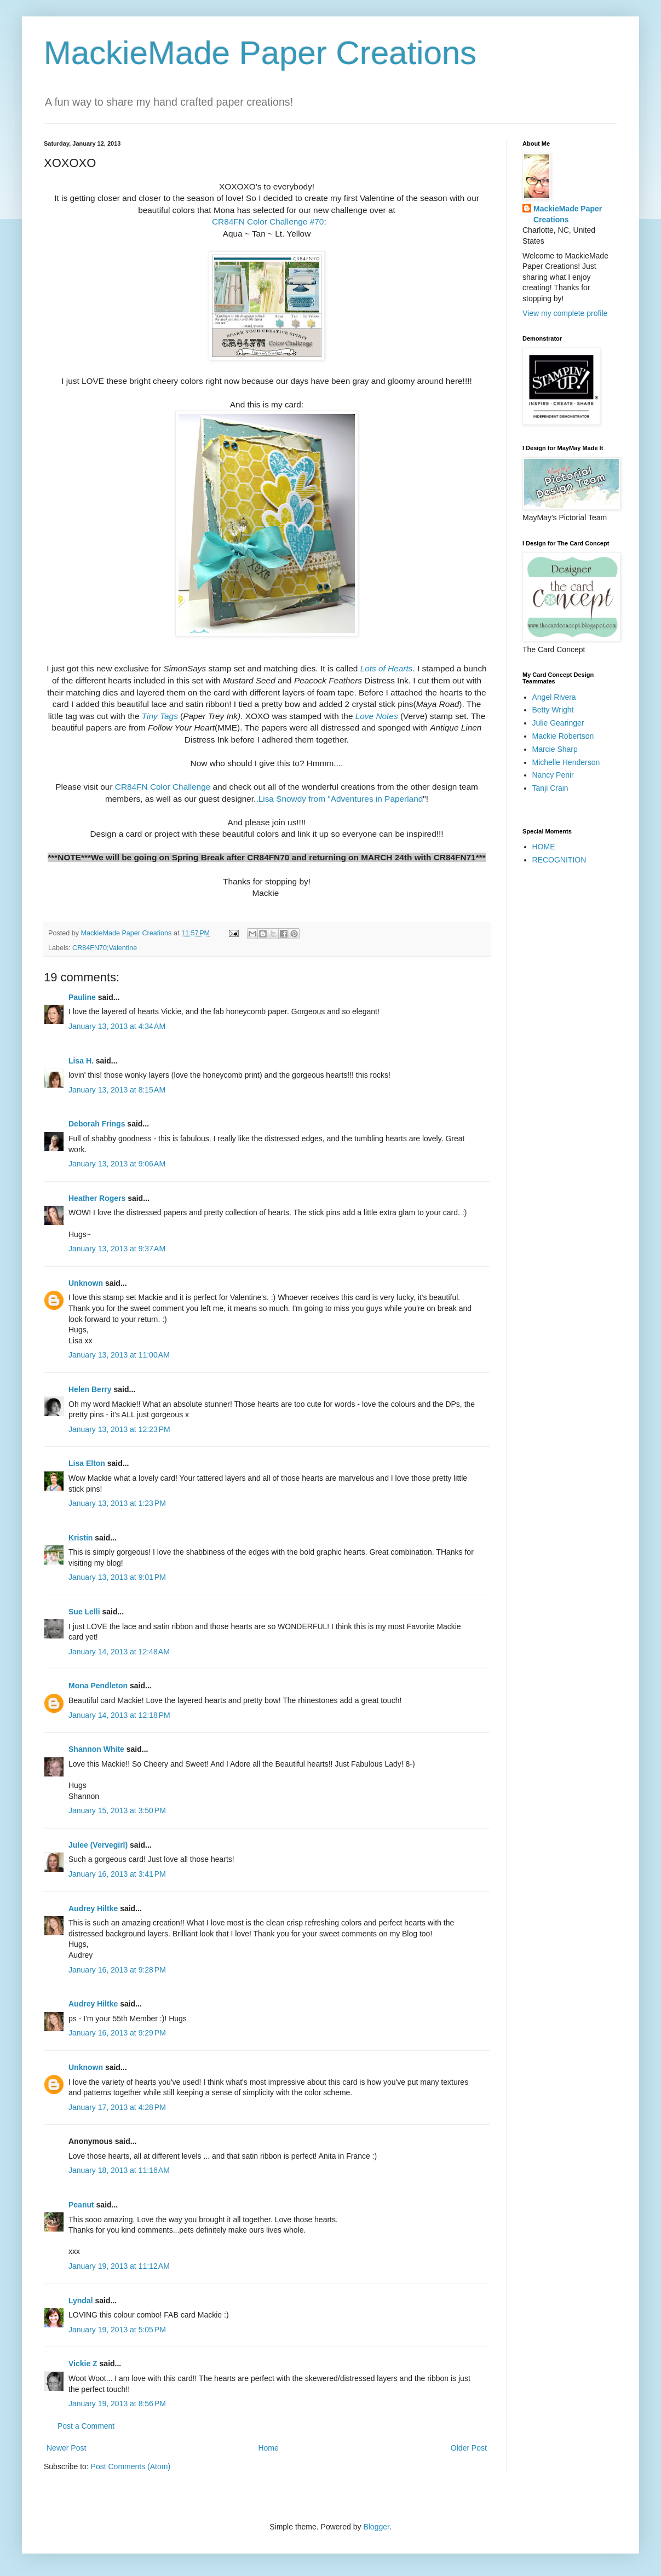 This screenshot has width=661, height=2576. I want to click on HOME, so click(543, 846).